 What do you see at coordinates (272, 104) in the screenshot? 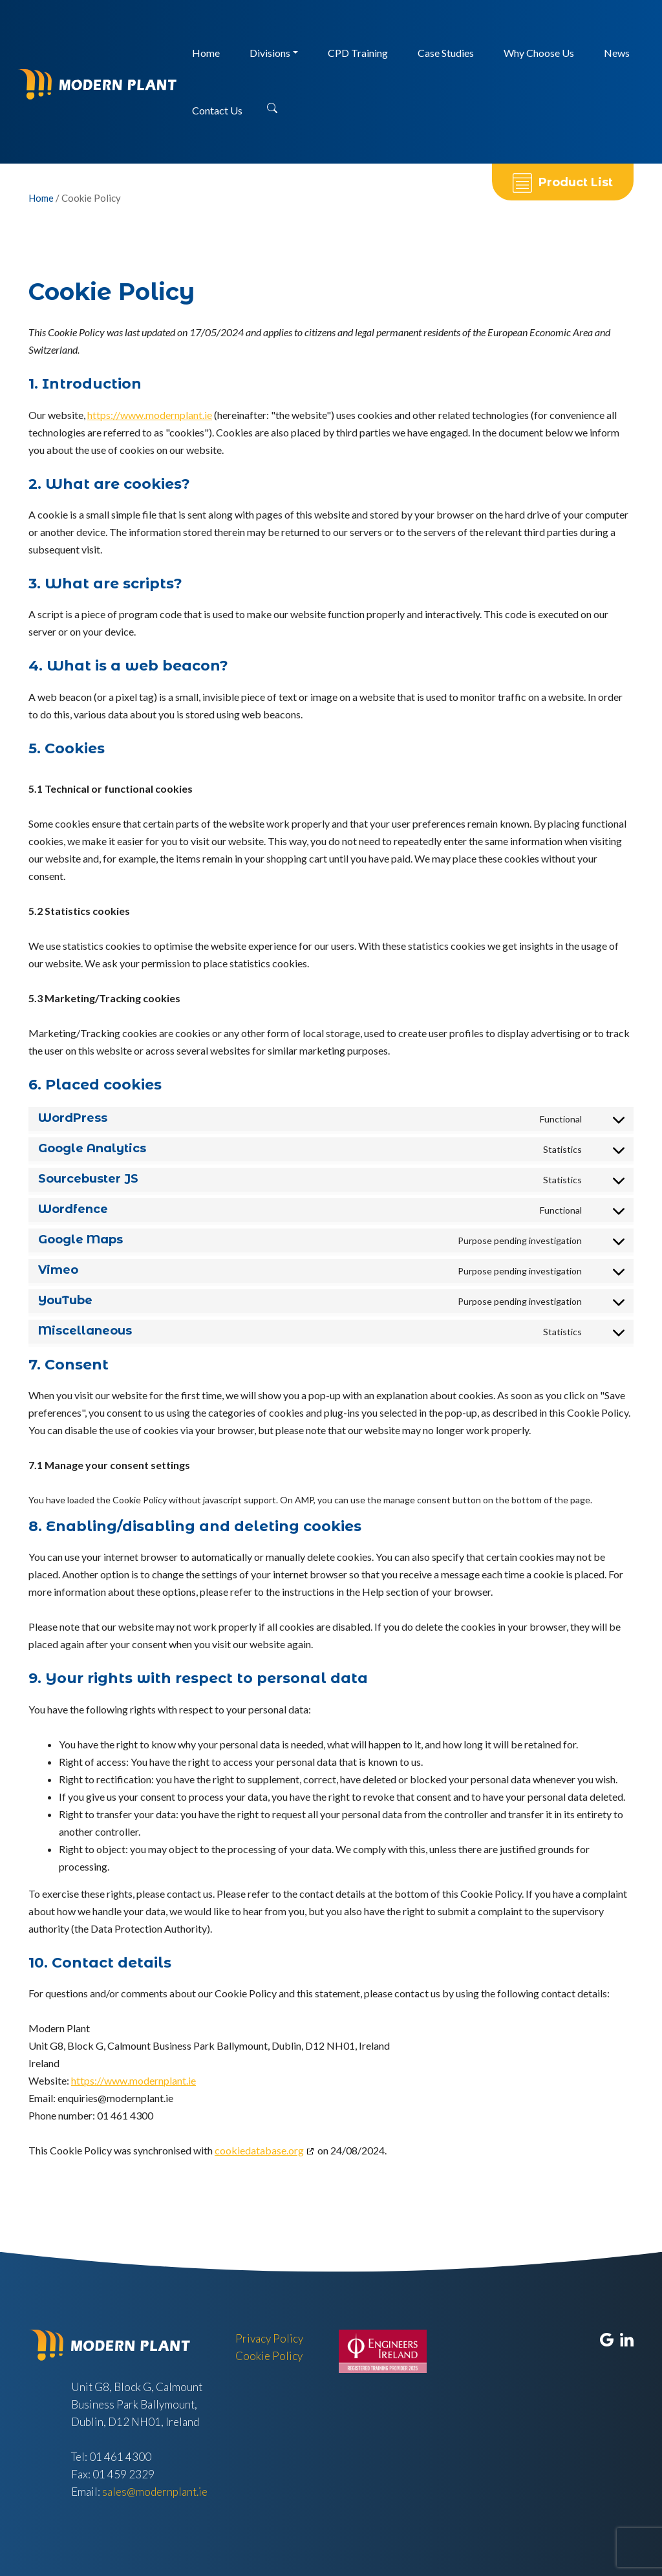
I see `[button]` at bounding box center [272, 104].